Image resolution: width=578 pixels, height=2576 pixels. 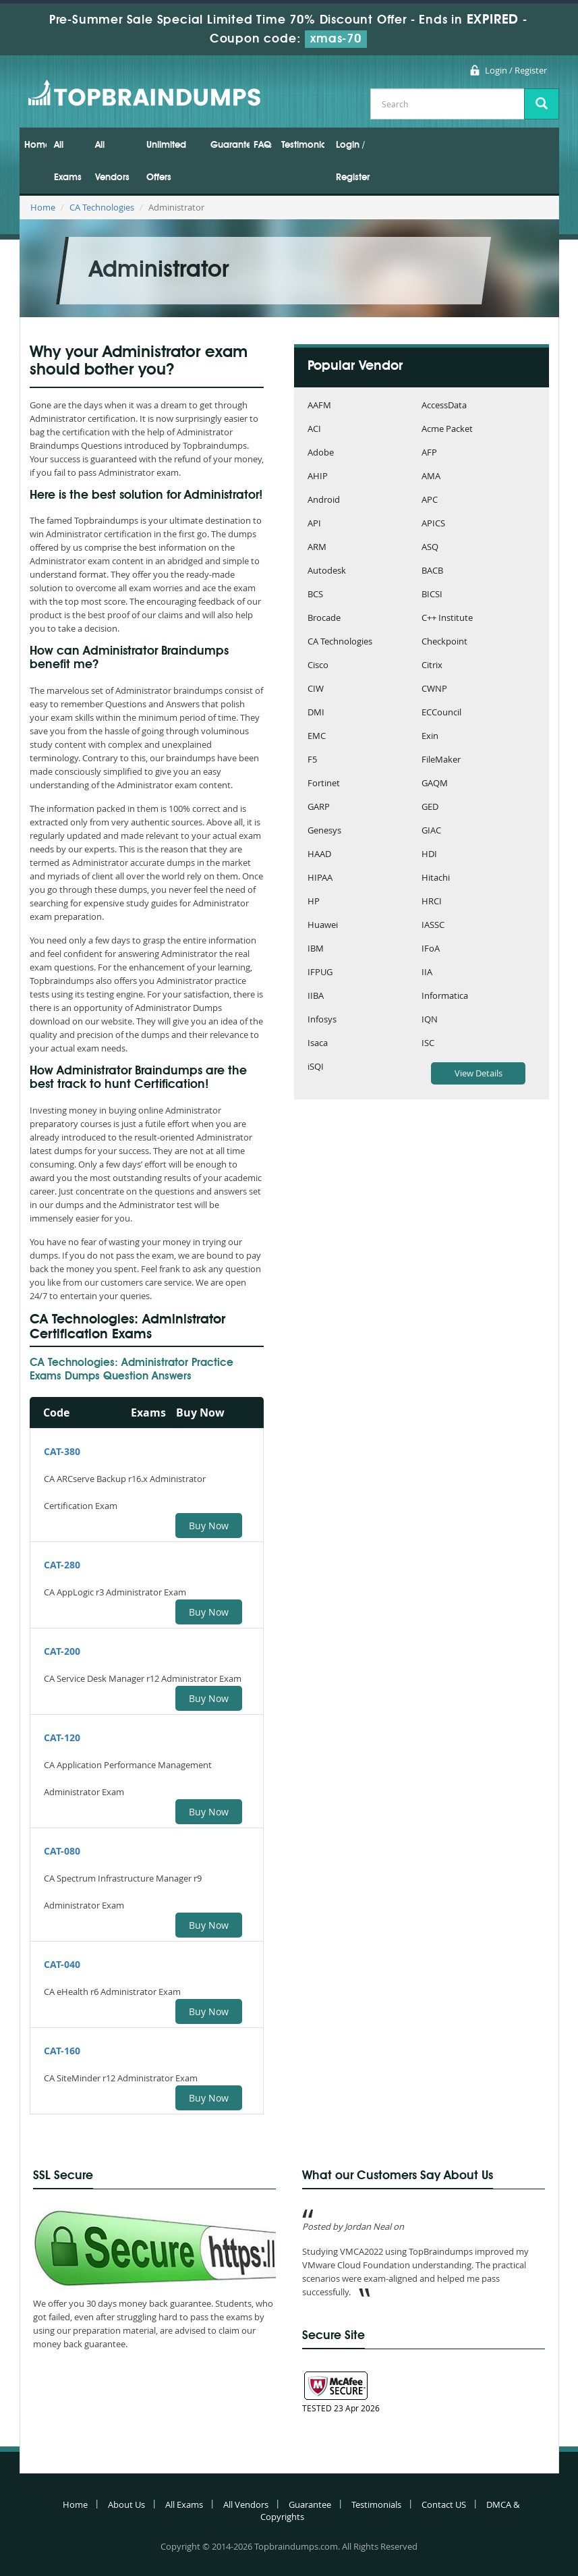 I want to click on Testimonials, so click(x=302, y=145).